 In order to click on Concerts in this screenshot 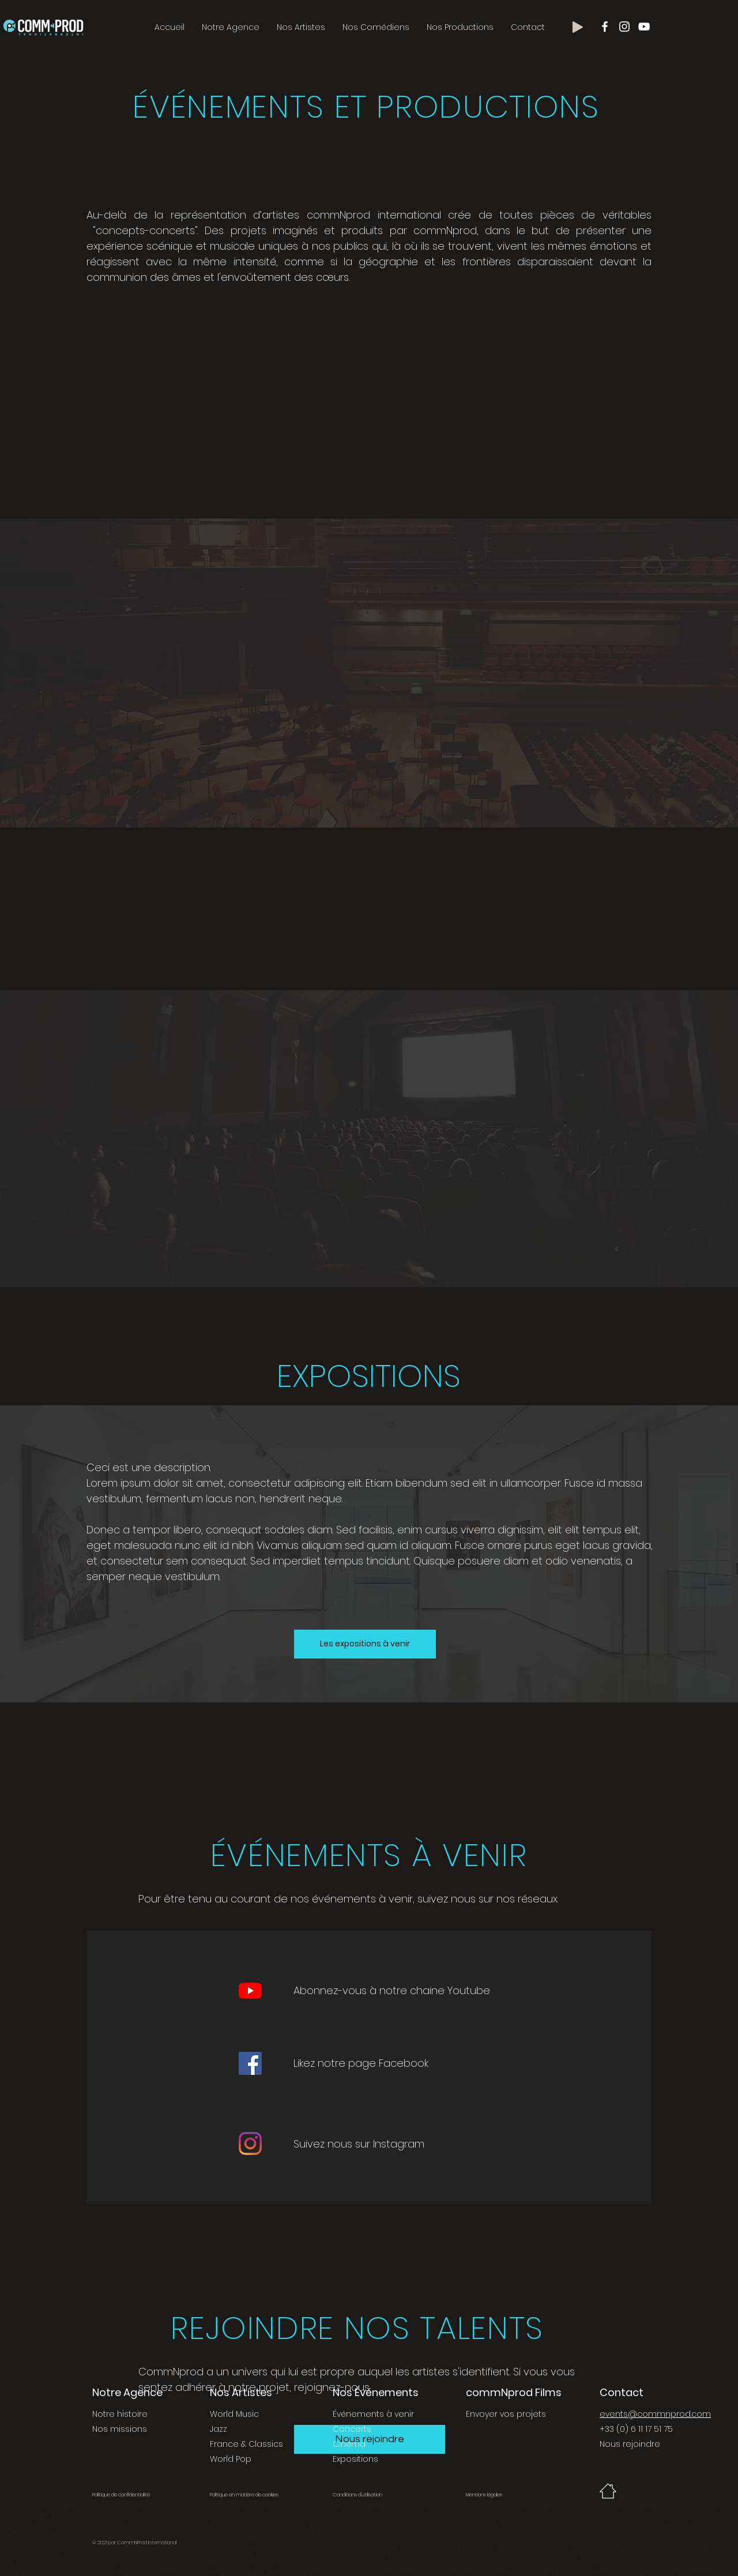, I will do `click(352, 2429)`.